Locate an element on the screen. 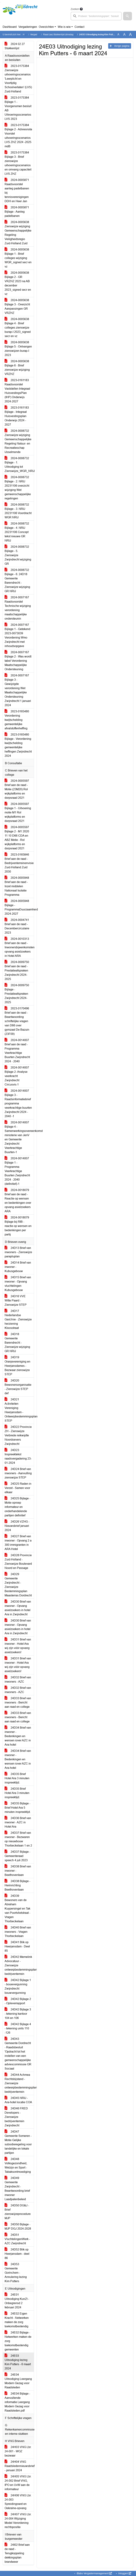 This screenshot has width=136, height=2576. 24D38 Bijlage - Herinrichting Beethovenlaan is located at coordinates (17, 1885).